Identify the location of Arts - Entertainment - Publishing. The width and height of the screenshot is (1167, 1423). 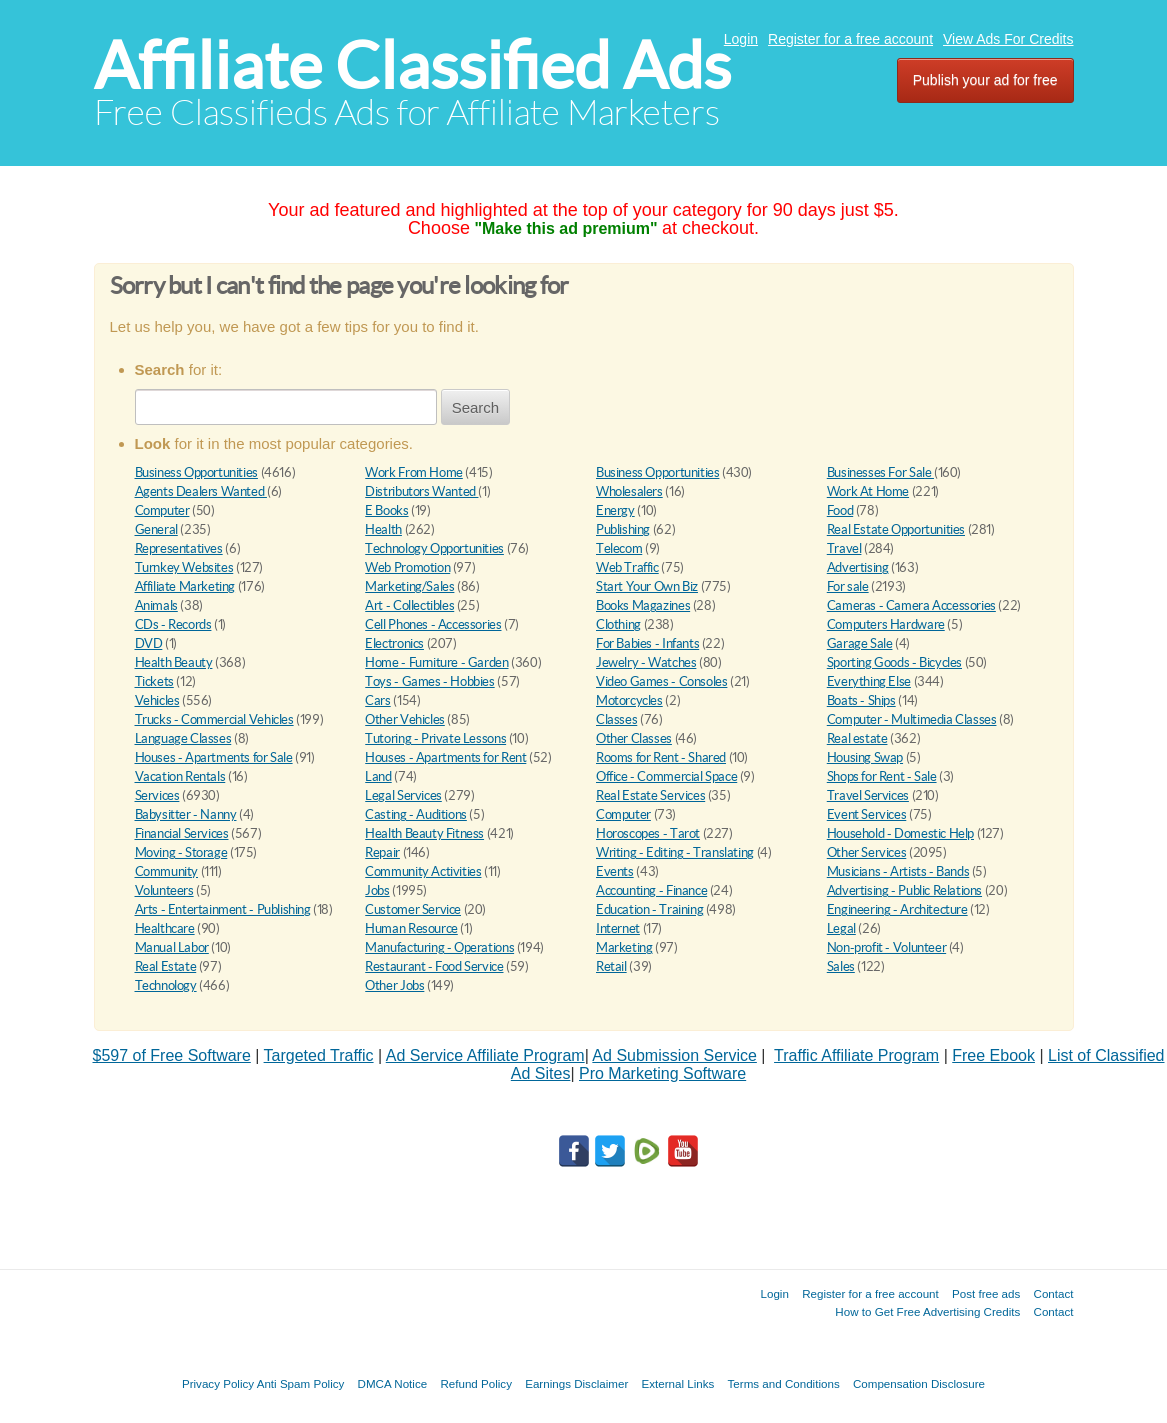
(223, 909).